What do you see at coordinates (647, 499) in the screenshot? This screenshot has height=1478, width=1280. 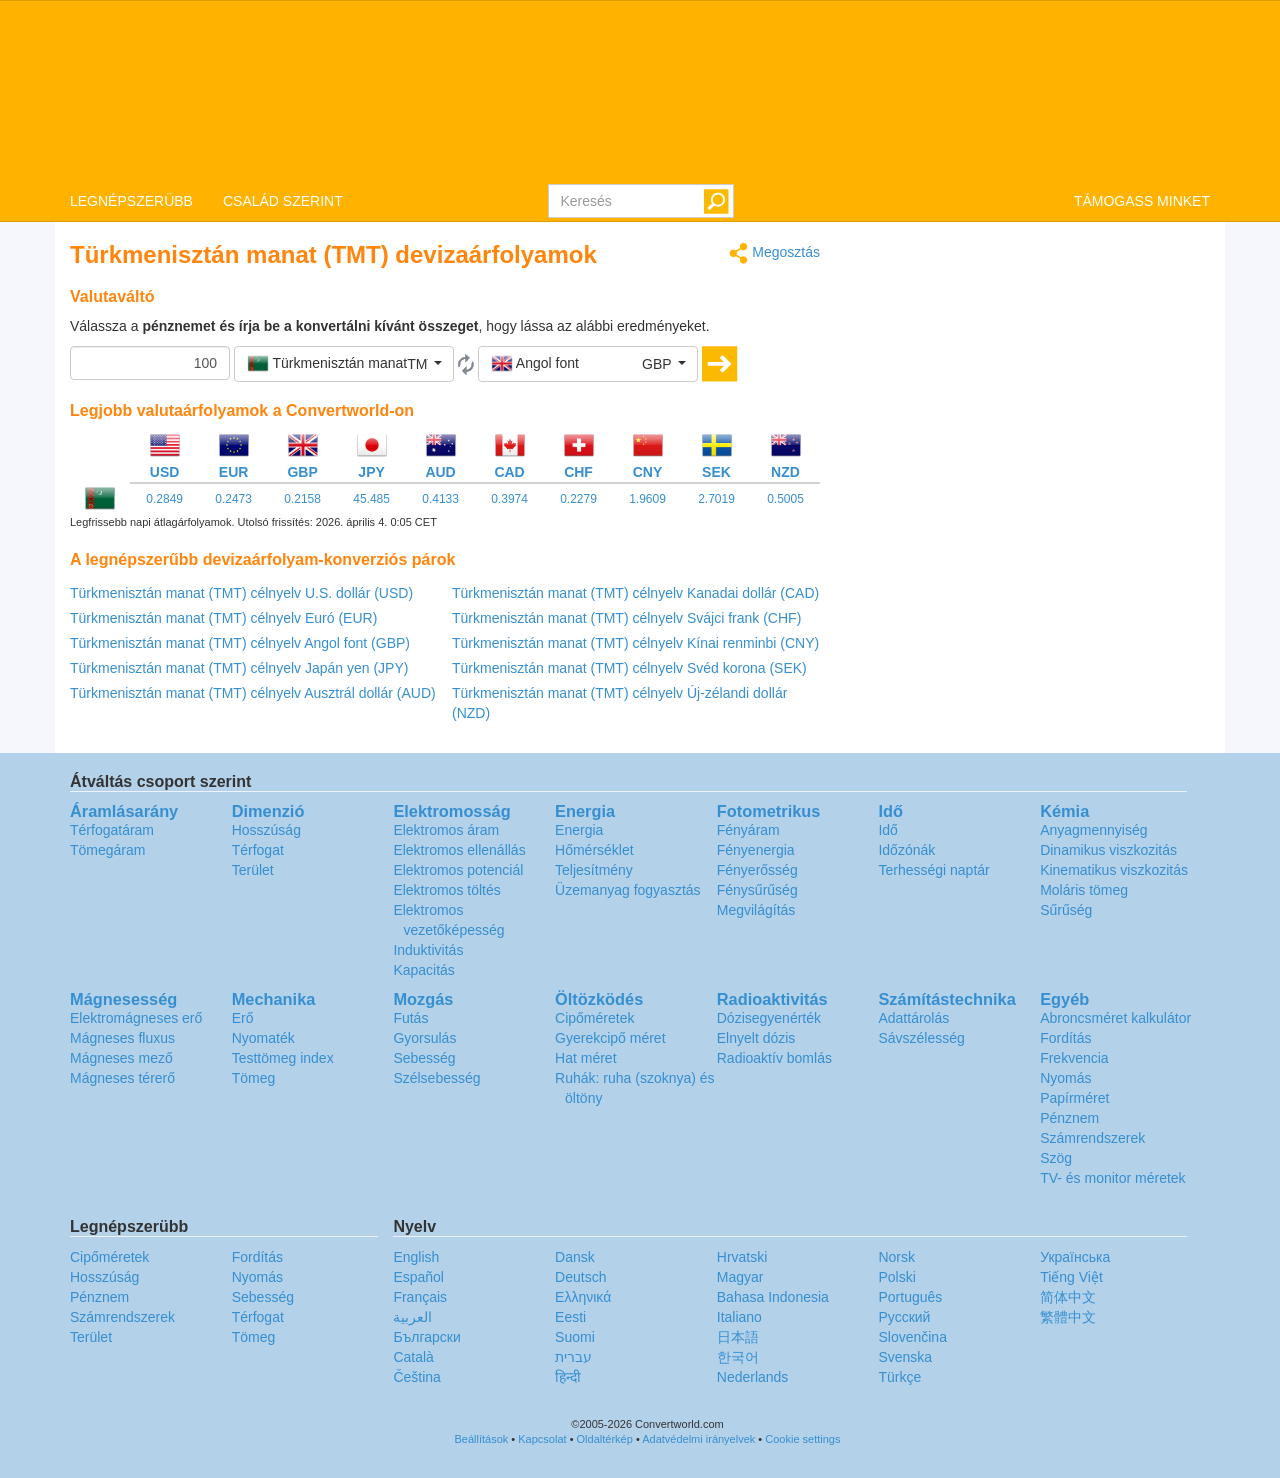 I see `1.9609` at bounding box center [647, 499].